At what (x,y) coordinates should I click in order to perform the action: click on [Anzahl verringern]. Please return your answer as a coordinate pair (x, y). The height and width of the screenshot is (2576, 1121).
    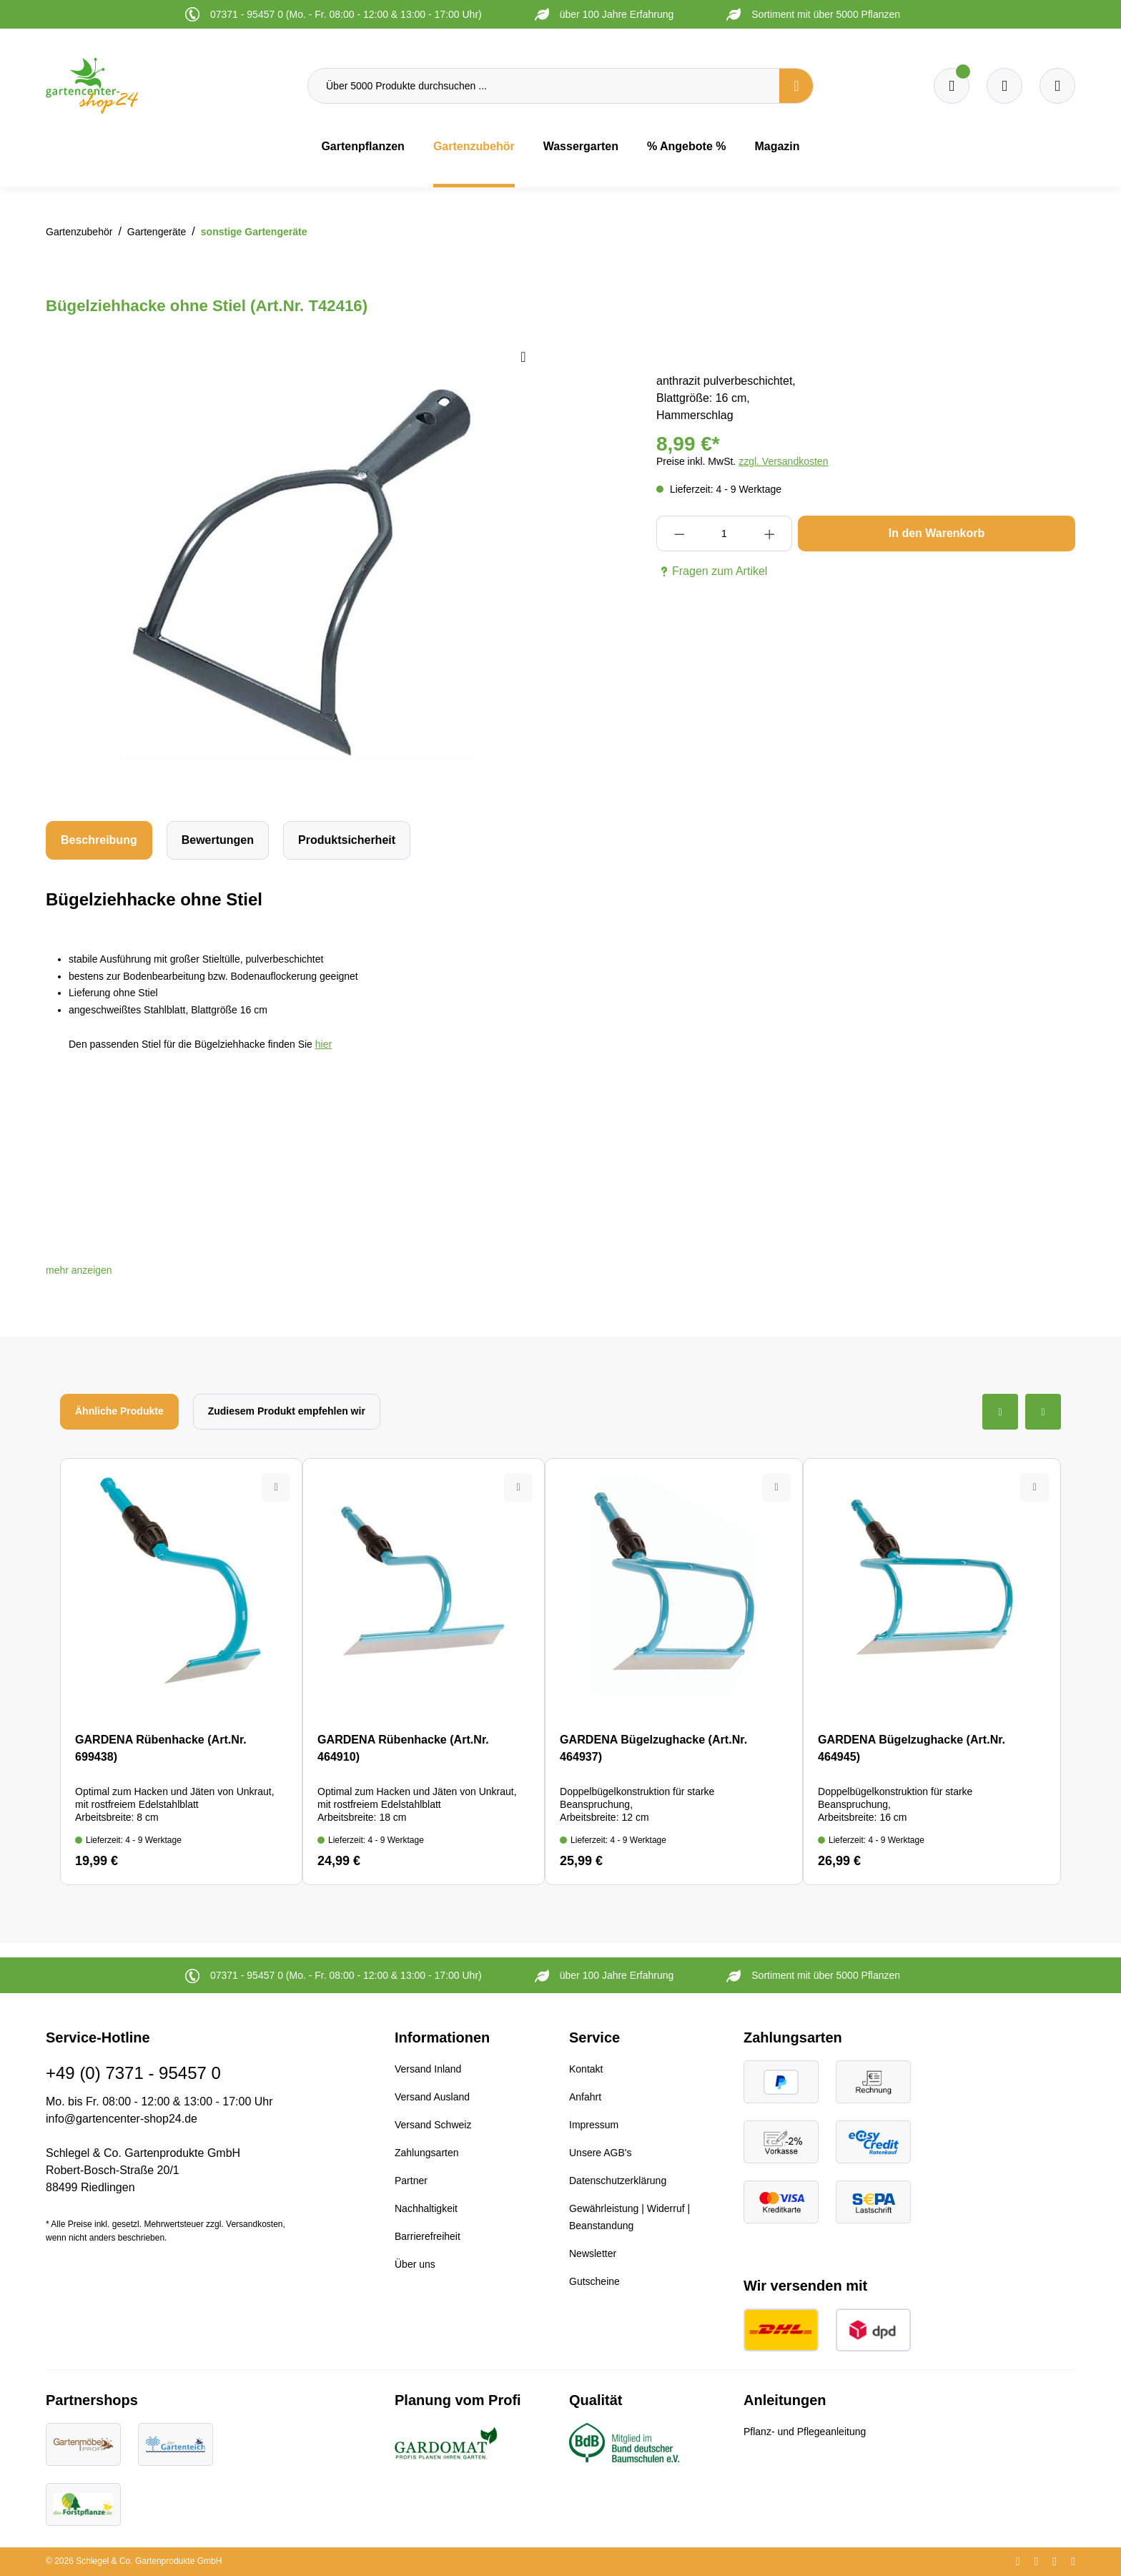
    Looking at the image, I should click on (678, 533).